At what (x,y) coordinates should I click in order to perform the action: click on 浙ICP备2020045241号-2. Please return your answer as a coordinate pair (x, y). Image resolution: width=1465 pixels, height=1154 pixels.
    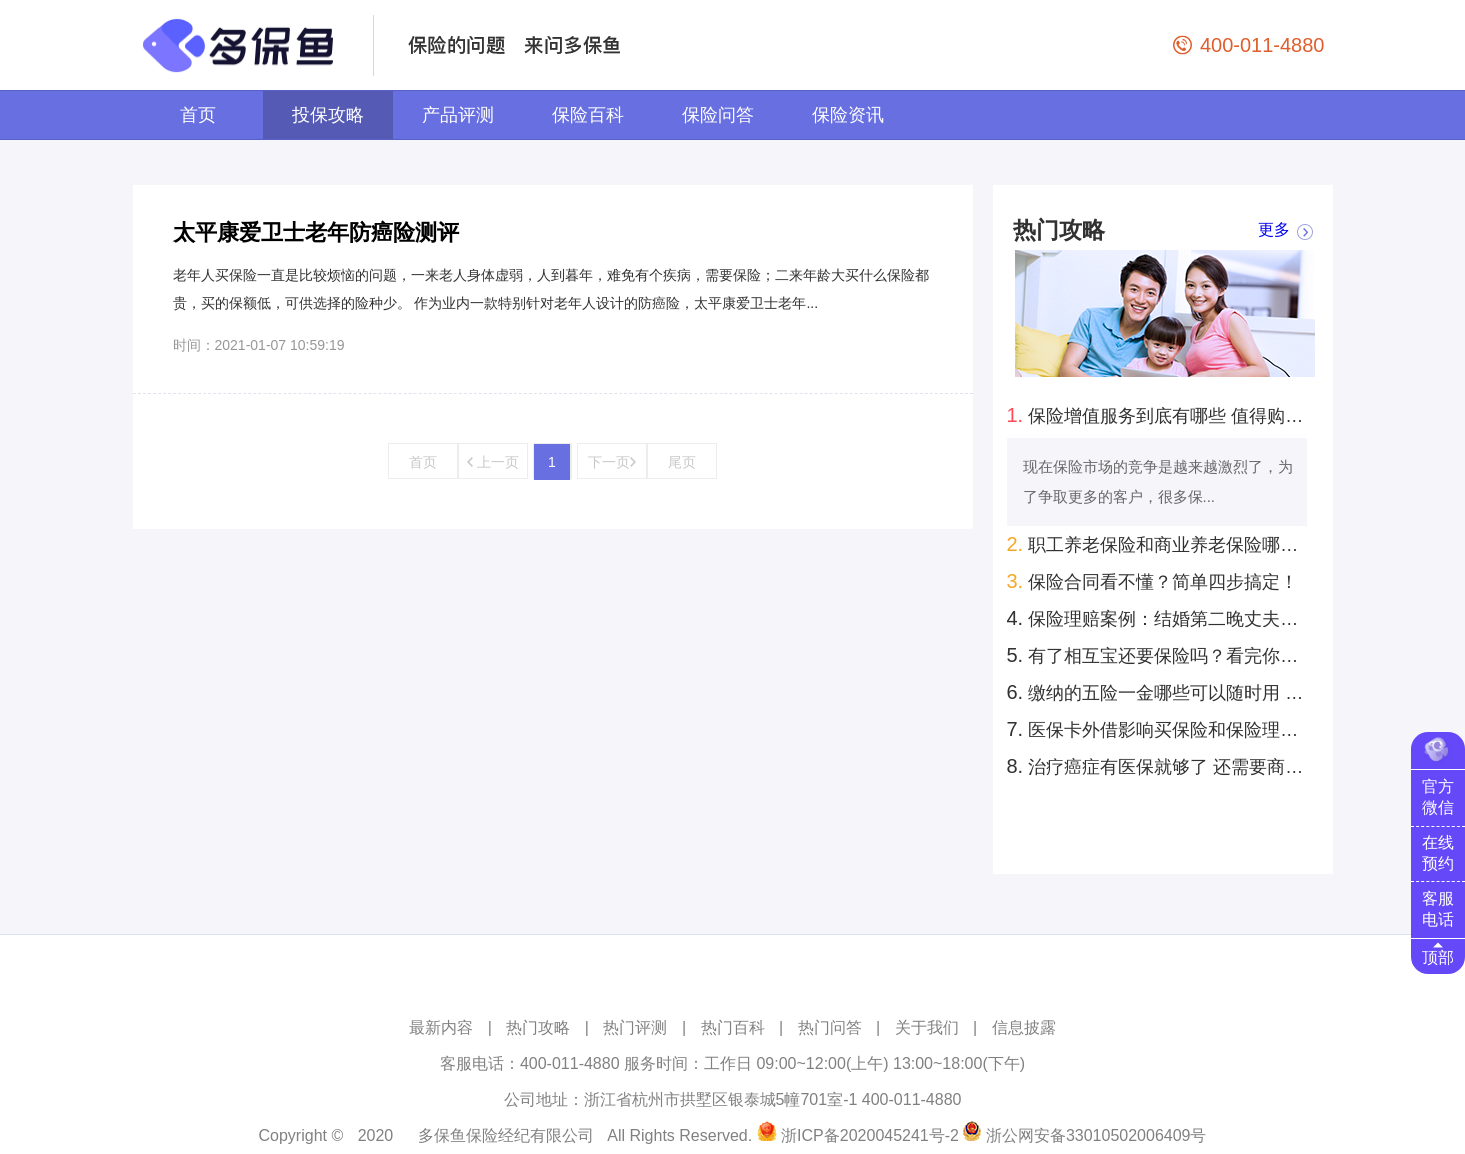
    Looking at the image, I should click on (870, 1135).